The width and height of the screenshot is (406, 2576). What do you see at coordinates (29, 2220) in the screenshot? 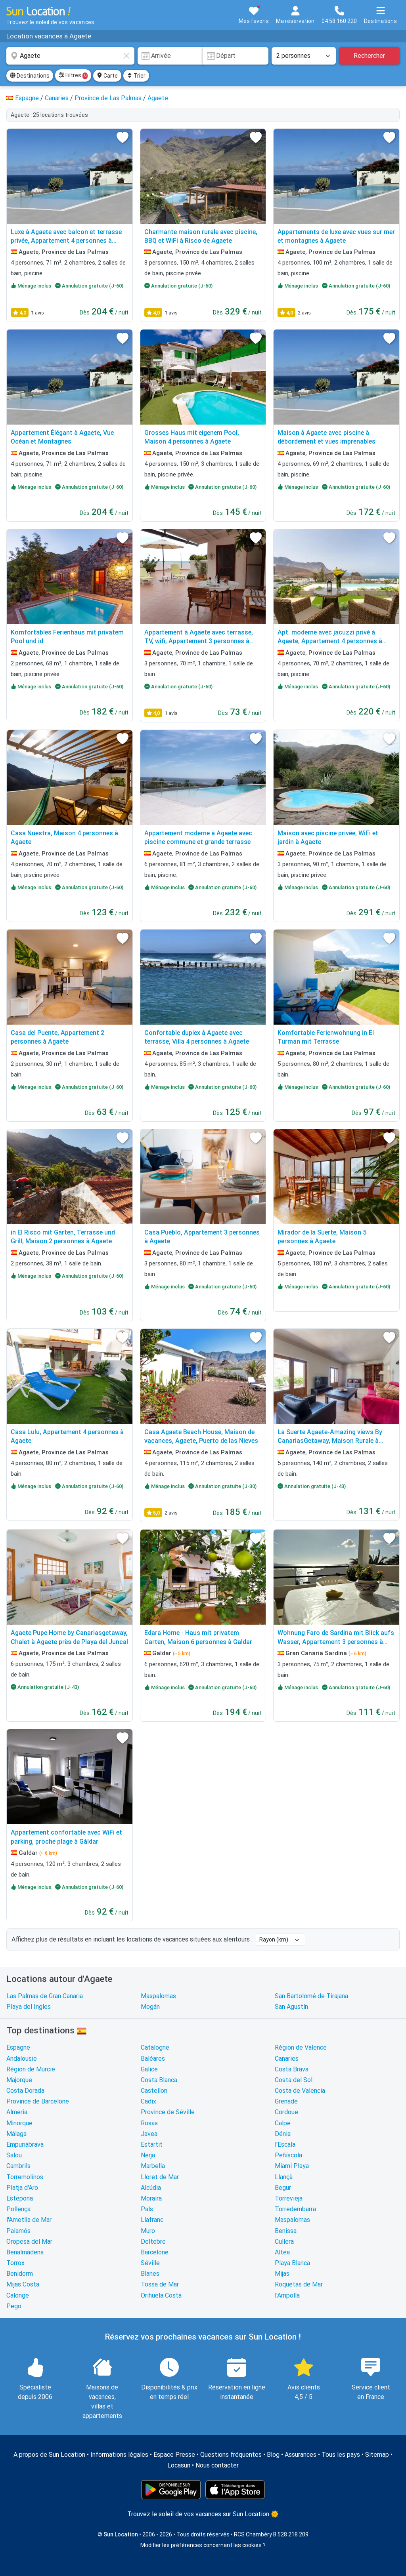
I see `l'Ametlla de Mar` at bounding box center [29, 2220].